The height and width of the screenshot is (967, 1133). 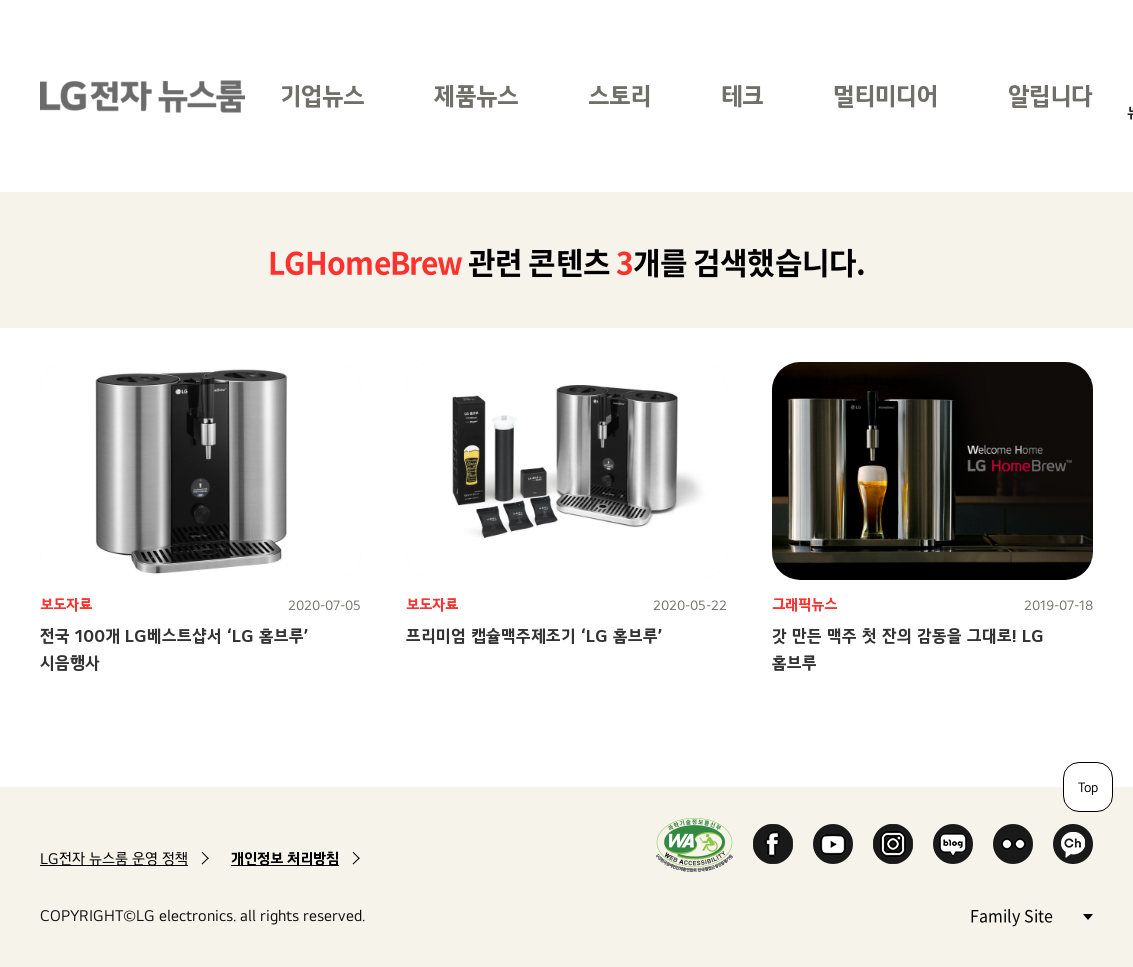 What do you see at coordinates (833, 844) in the screenshot?
I see `YouTube` at bounding box center [833, 844].